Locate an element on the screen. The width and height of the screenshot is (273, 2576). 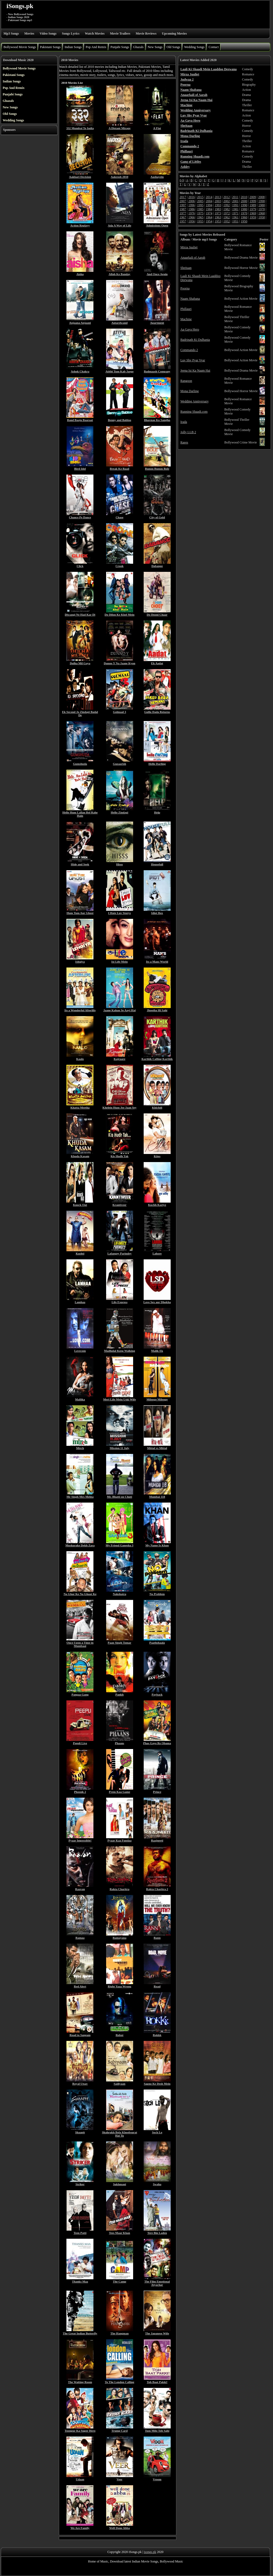
Sheitaan is located at coordinates (185, 268).